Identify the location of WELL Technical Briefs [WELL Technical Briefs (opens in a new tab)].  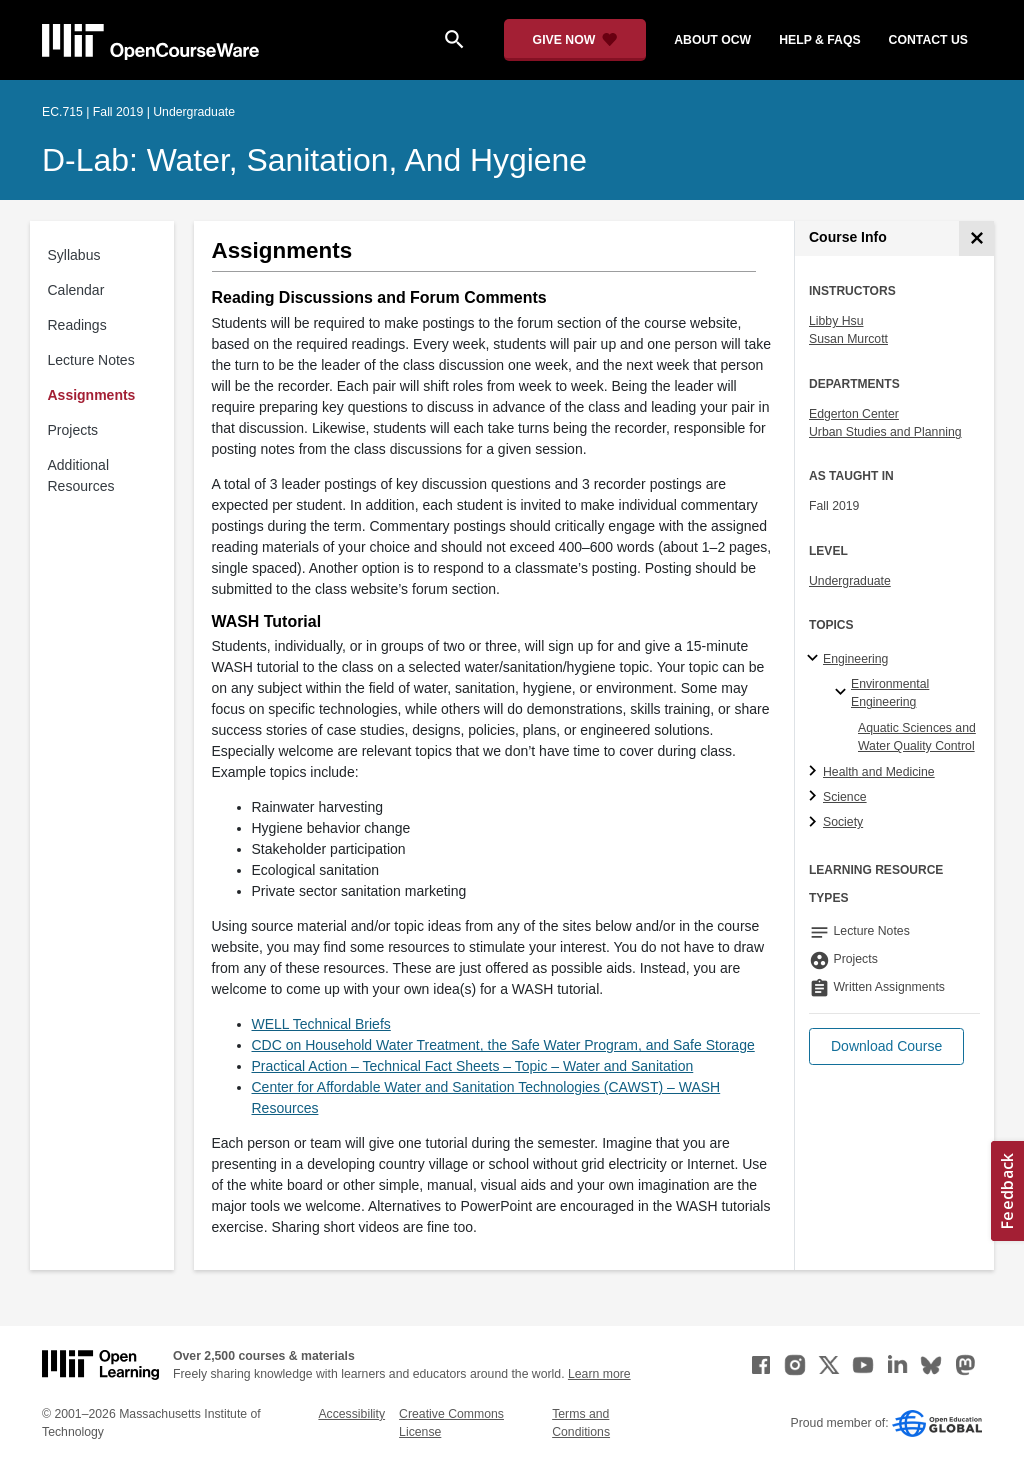
(321, 1024).